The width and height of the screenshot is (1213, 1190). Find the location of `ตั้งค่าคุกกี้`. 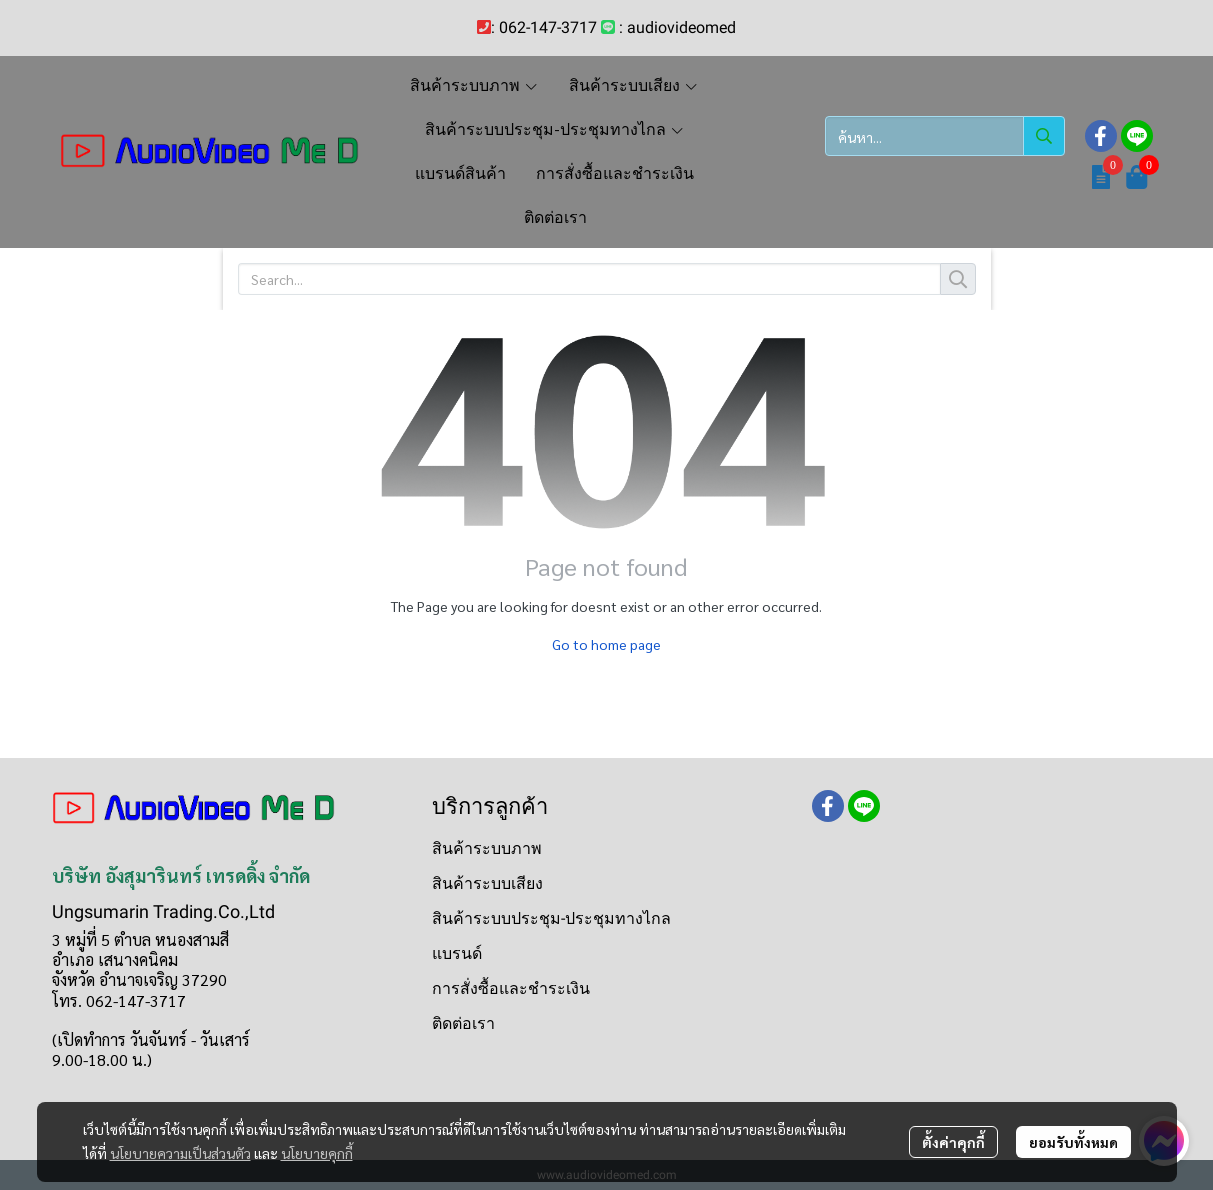

ตั้งค่าคุกกี้ is located at coordinates (953, 1142).